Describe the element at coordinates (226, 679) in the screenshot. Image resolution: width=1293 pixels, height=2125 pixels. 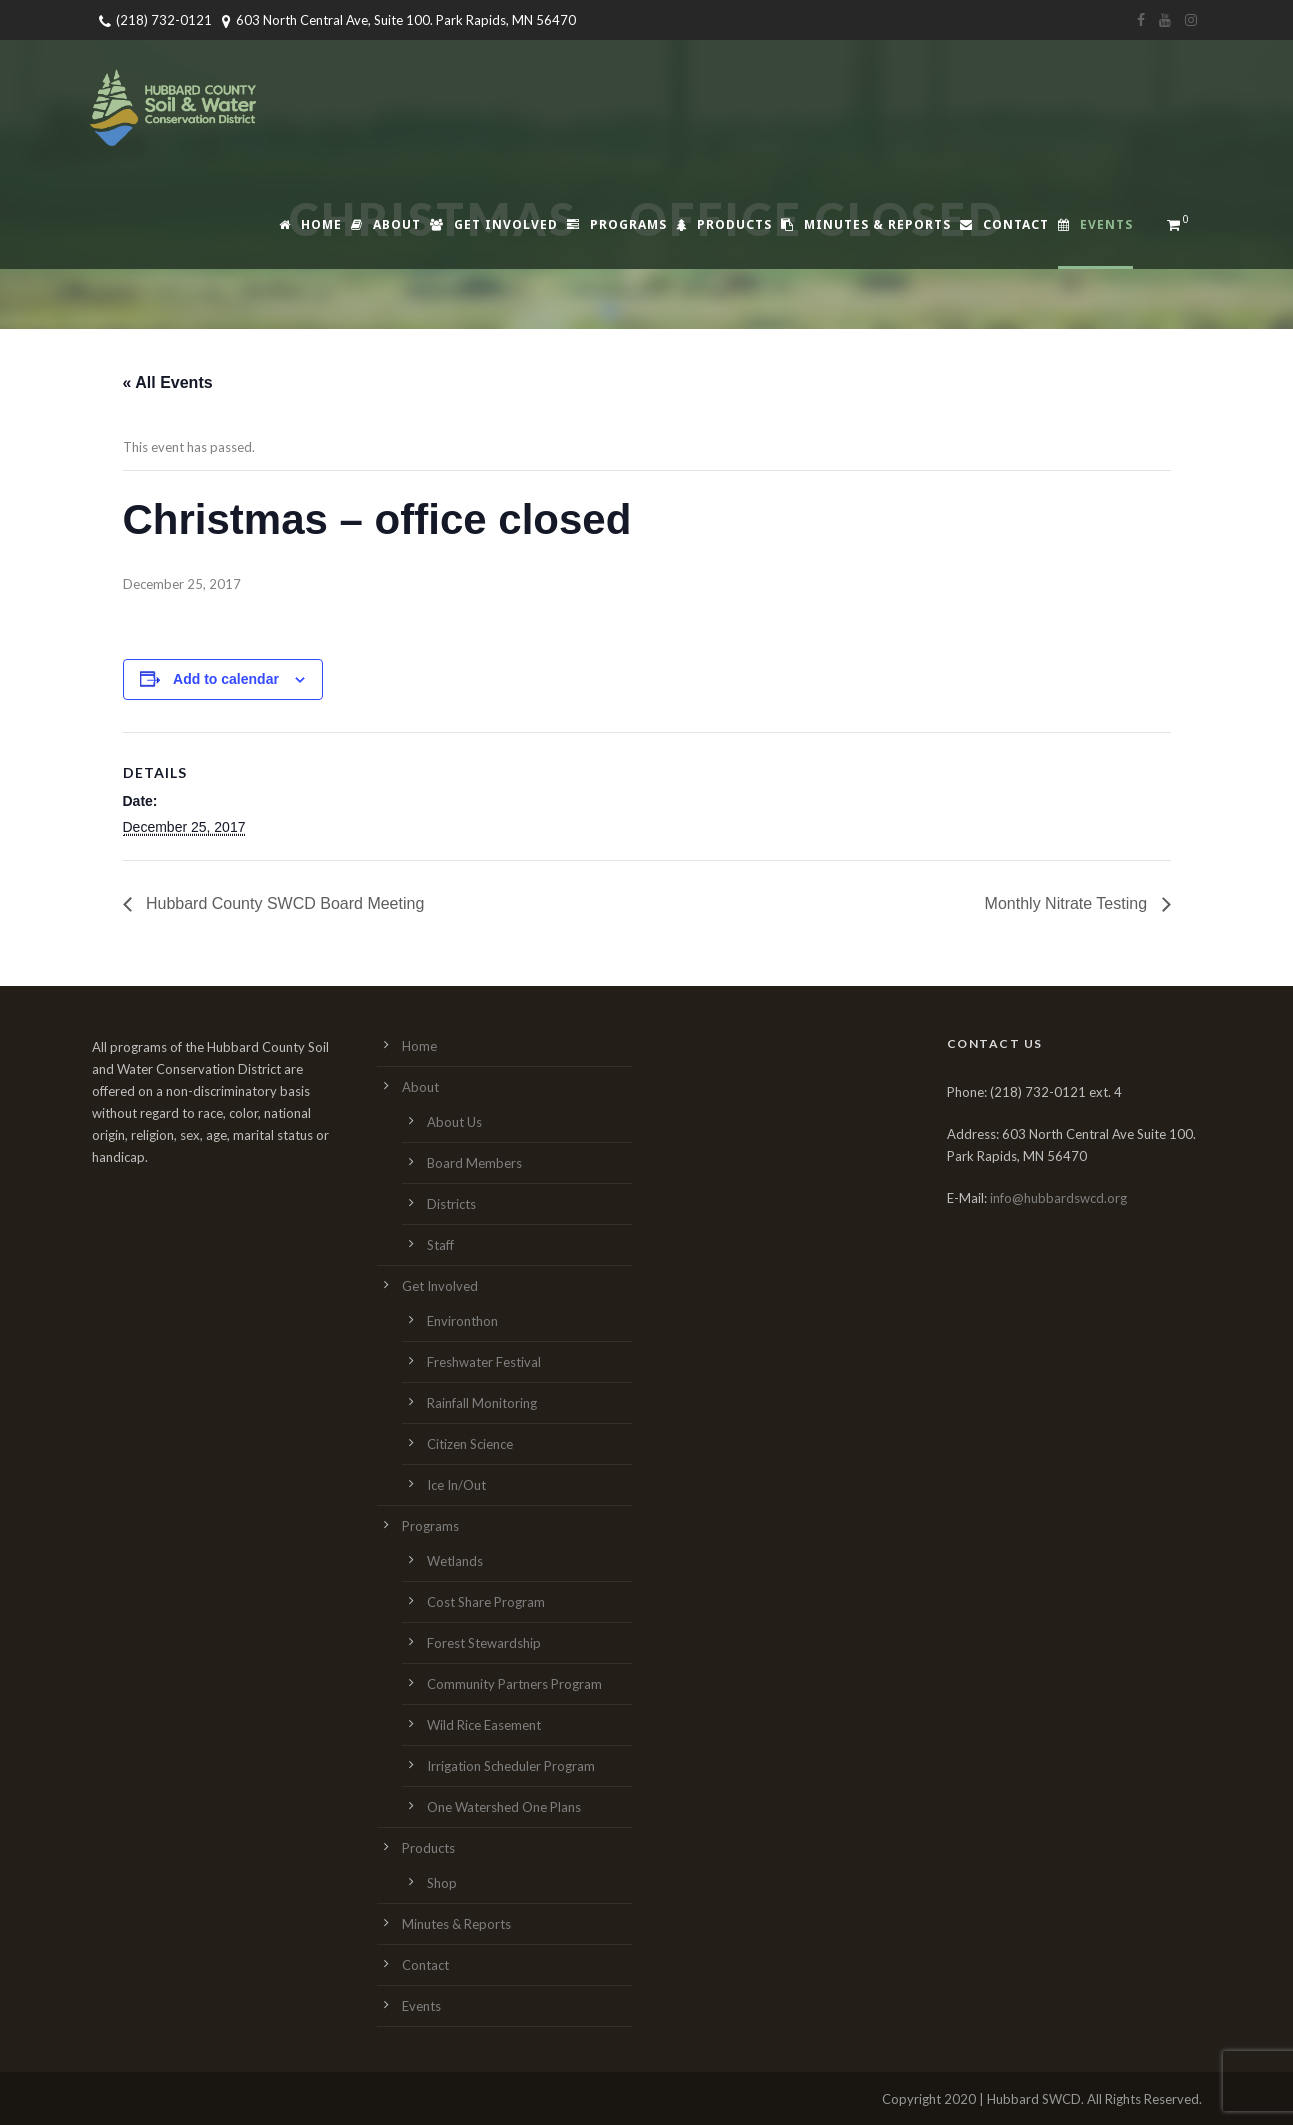
I see `Add to calendar [View links to add events to your calendar]` at that location.